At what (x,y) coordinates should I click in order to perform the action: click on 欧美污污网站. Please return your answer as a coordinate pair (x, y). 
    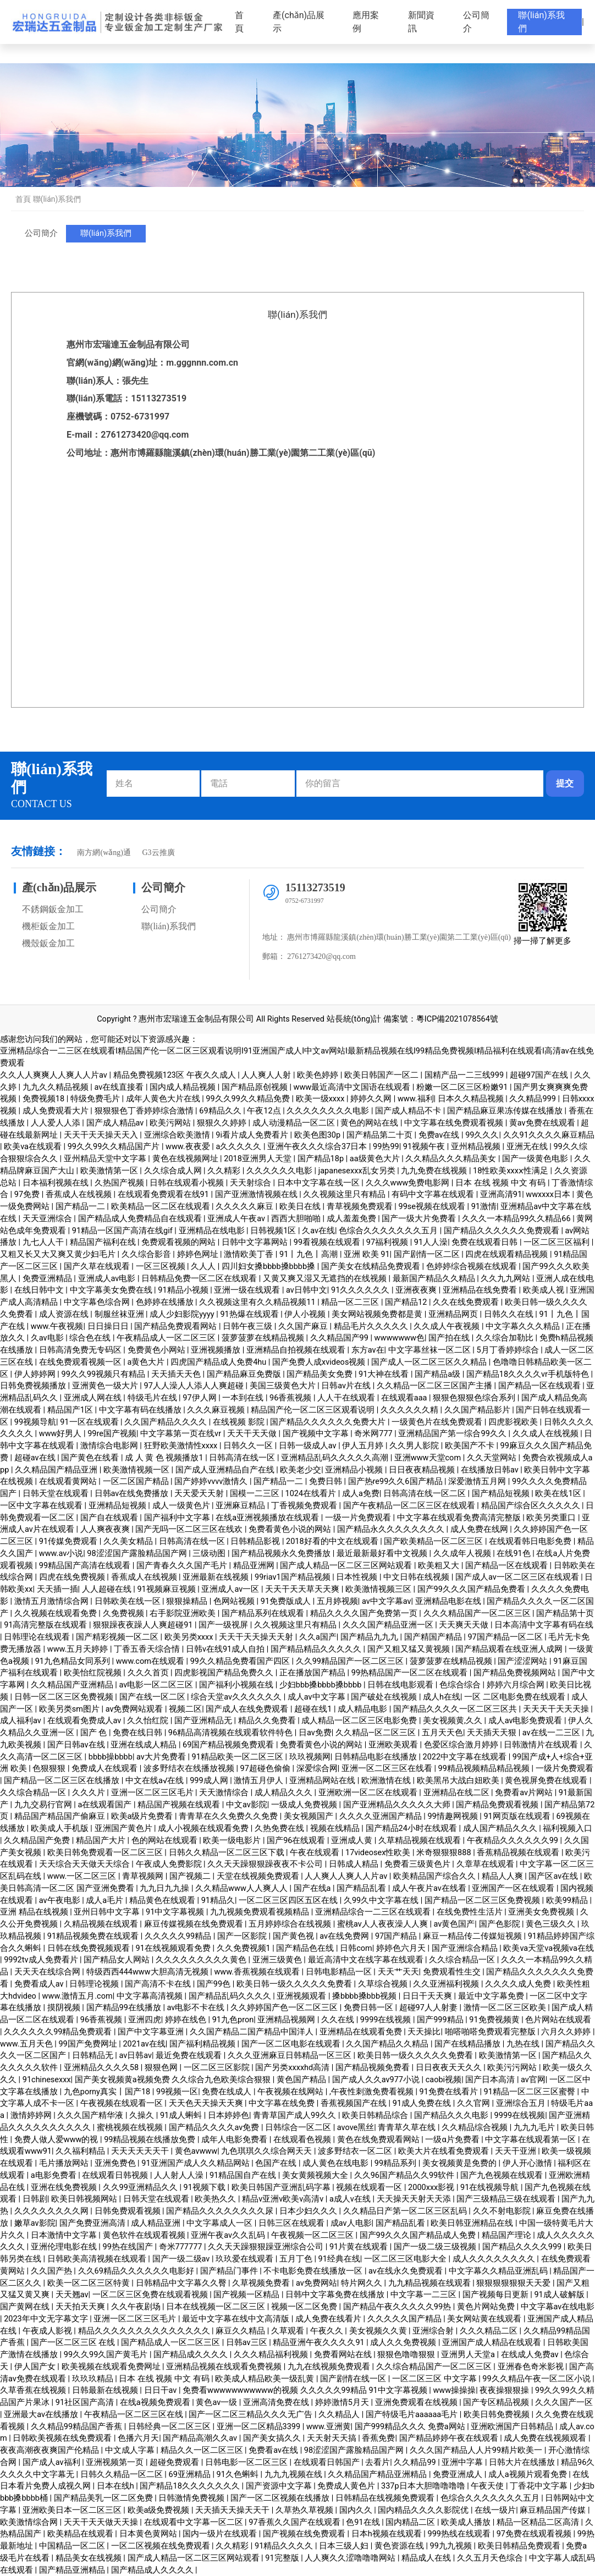
    Looking at the image, I should click on (513, 2067).